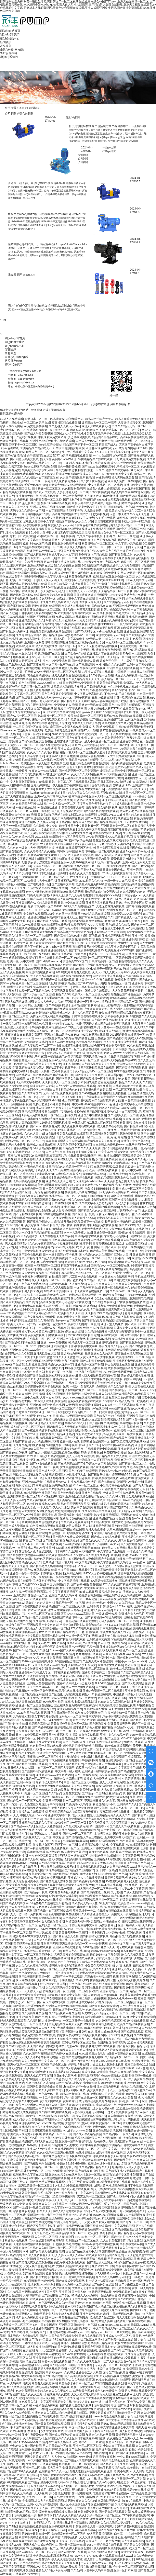 This screenshot has height=2576, width=156. I want to click on 人人做天天爱夜夜爽最新, so click(127, 990).